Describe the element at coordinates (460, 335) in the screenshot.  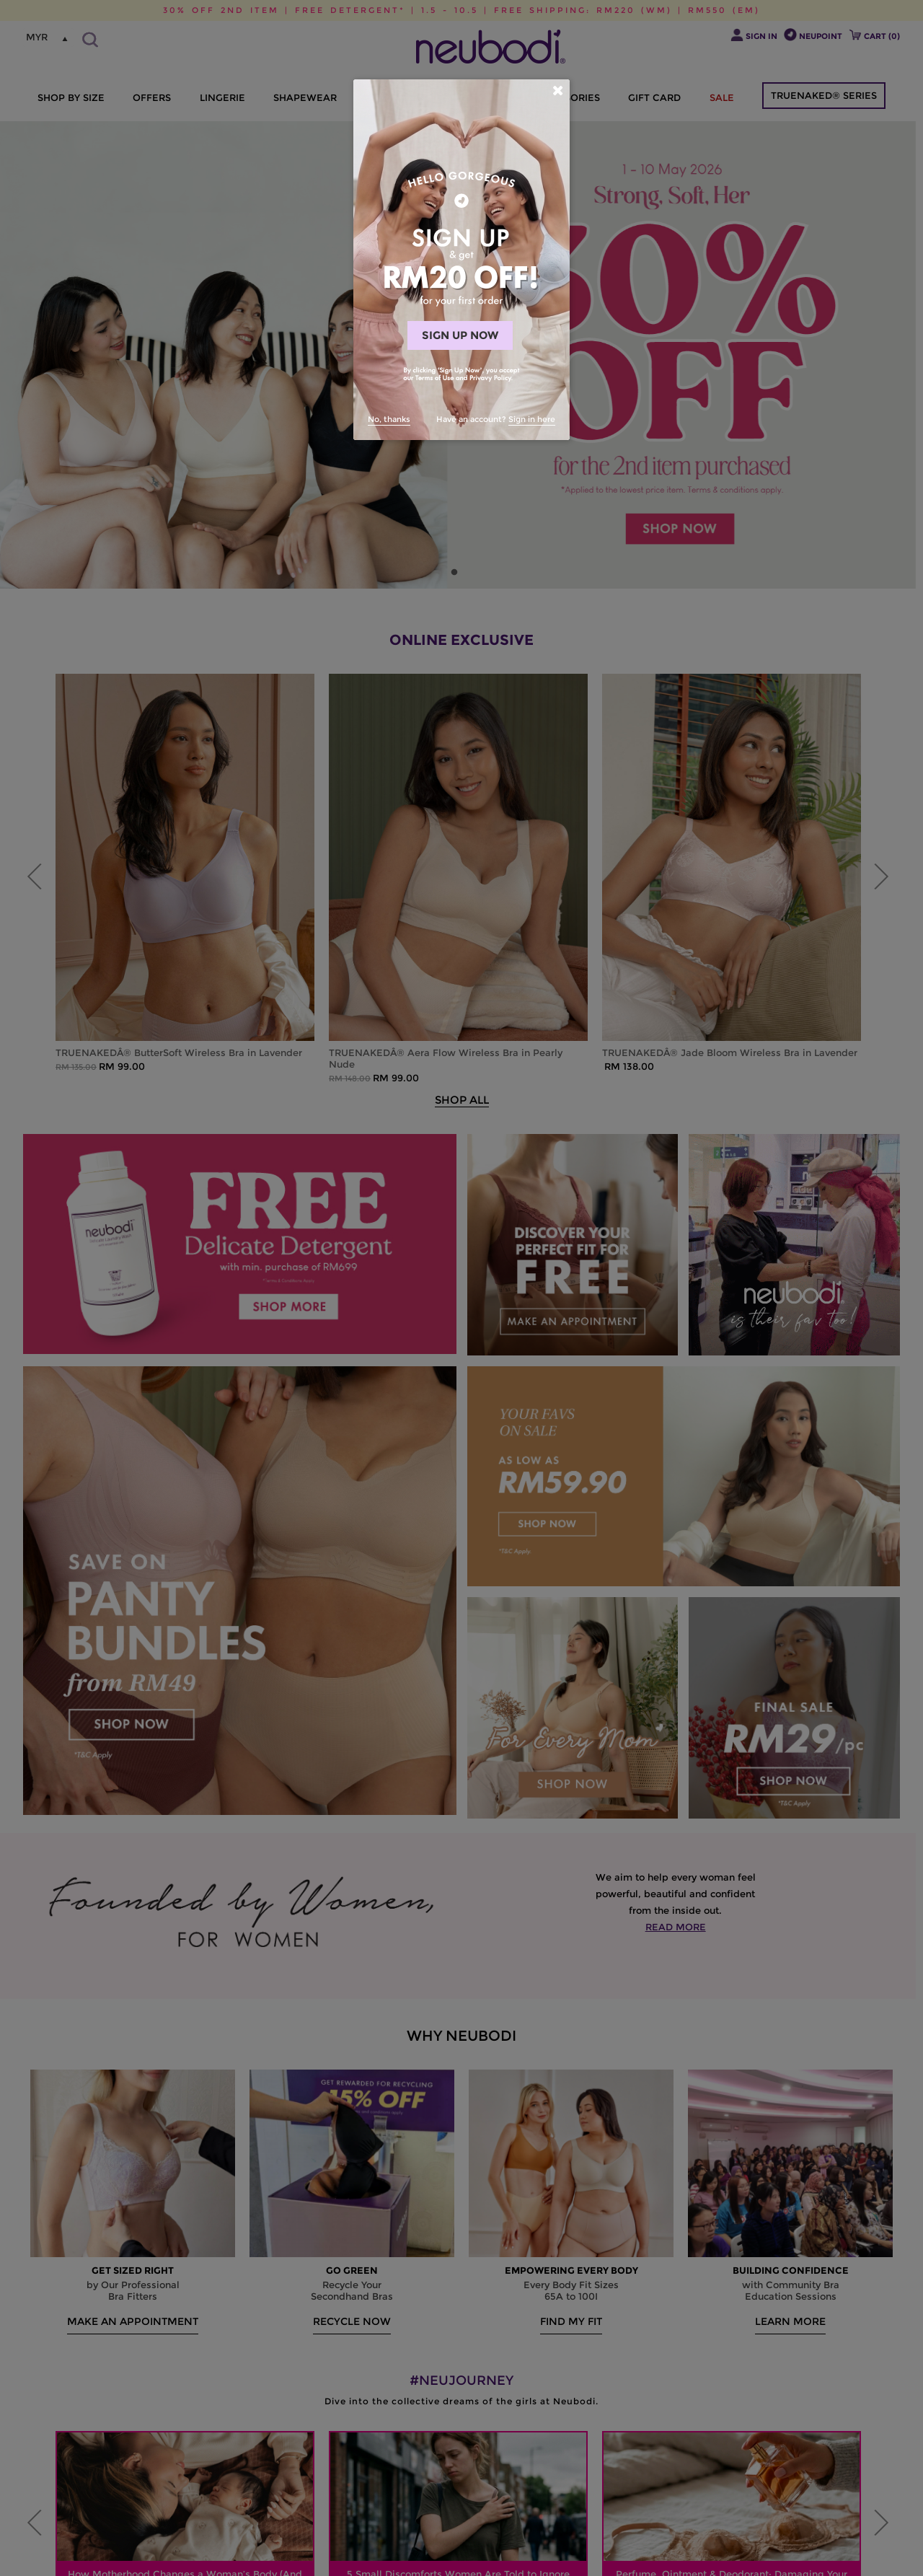
I see `SIGN UP NOW` at that location.